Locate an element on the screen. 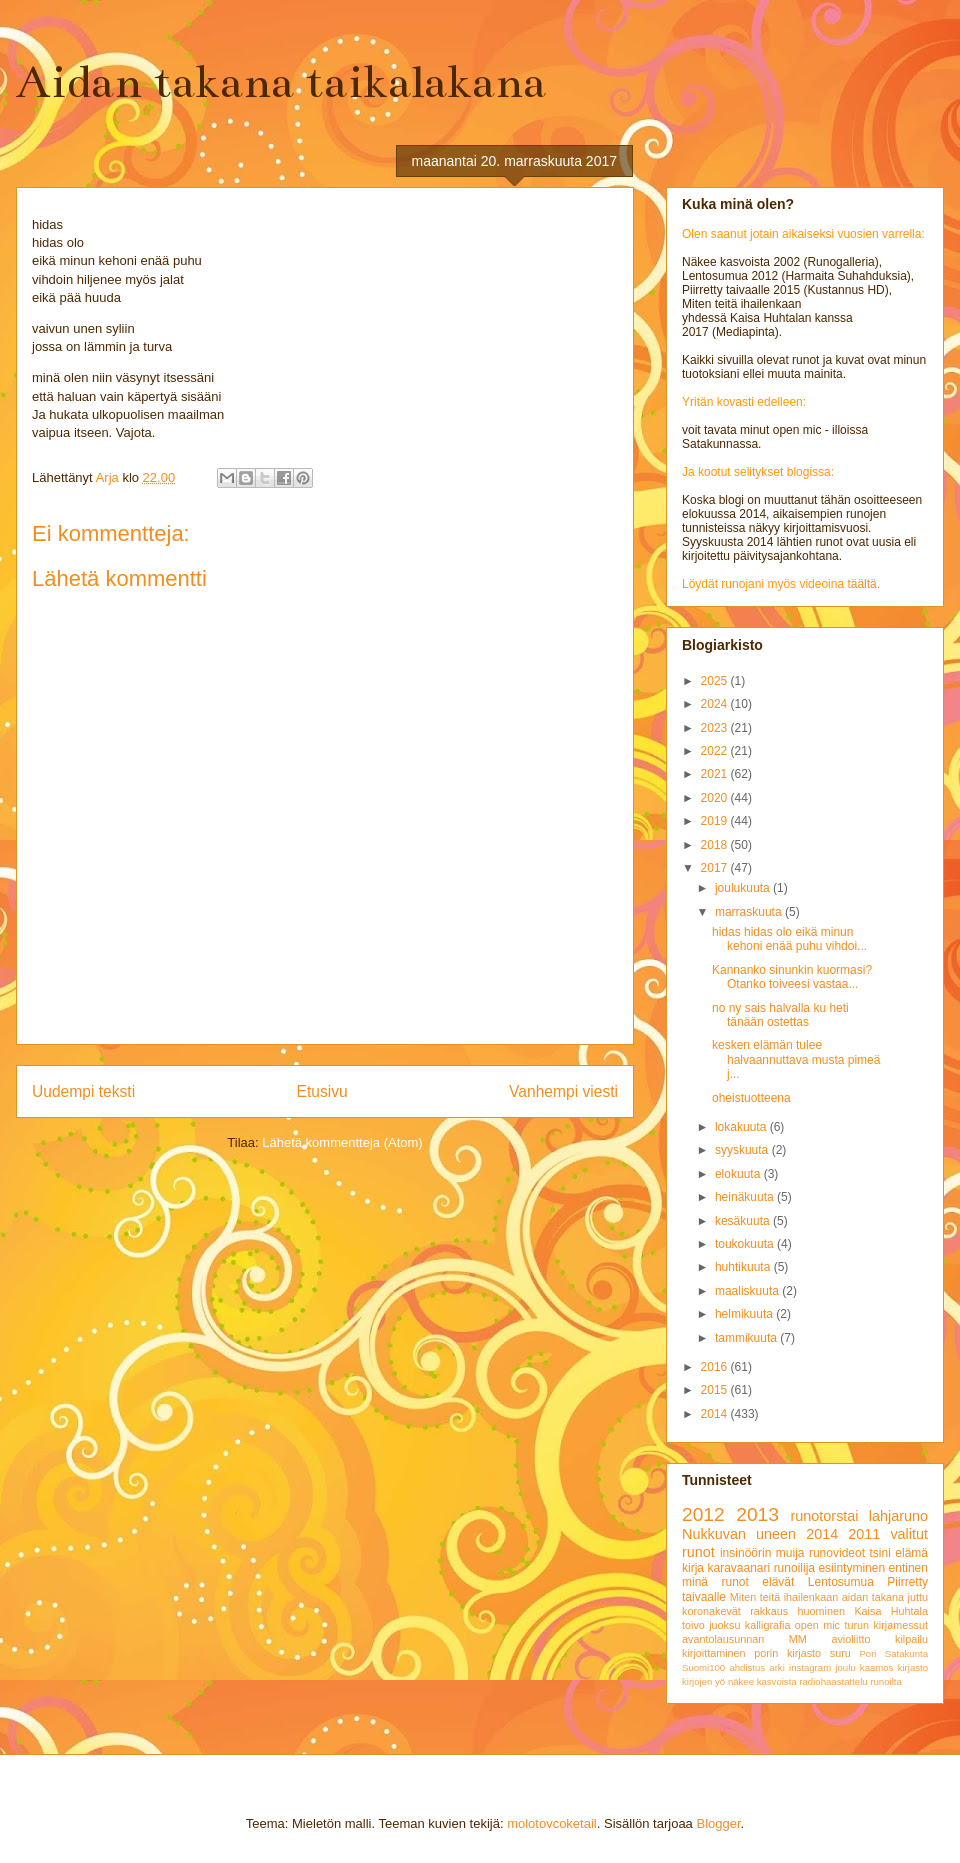  Kannanko sinunkin kuormasi? Otanko toiveesi vastaa... is located at coordinates (792, 977).